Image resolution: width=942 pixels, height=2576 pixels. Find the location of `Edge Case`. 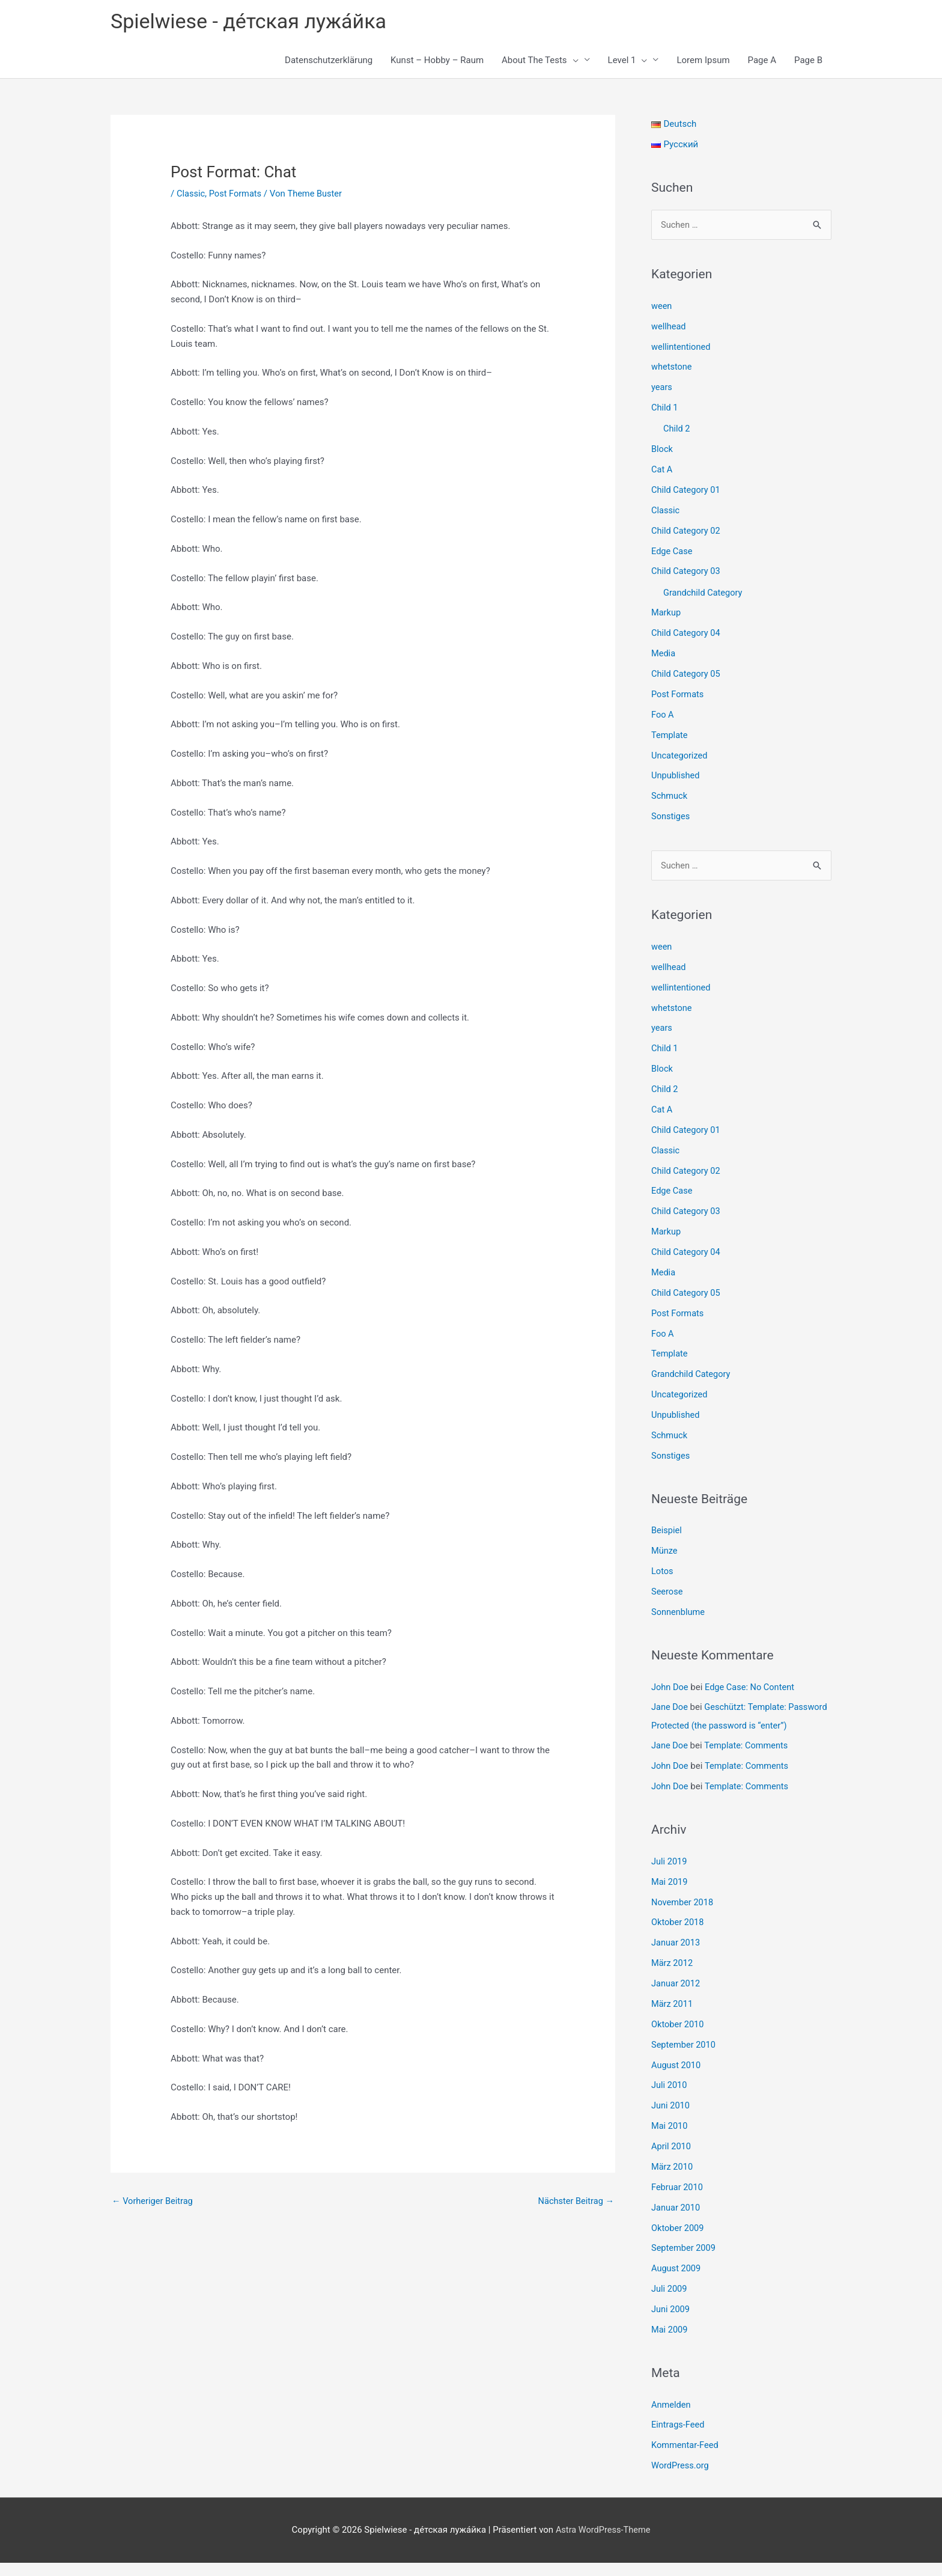

Edge Case is located at coordinates (672, 551).